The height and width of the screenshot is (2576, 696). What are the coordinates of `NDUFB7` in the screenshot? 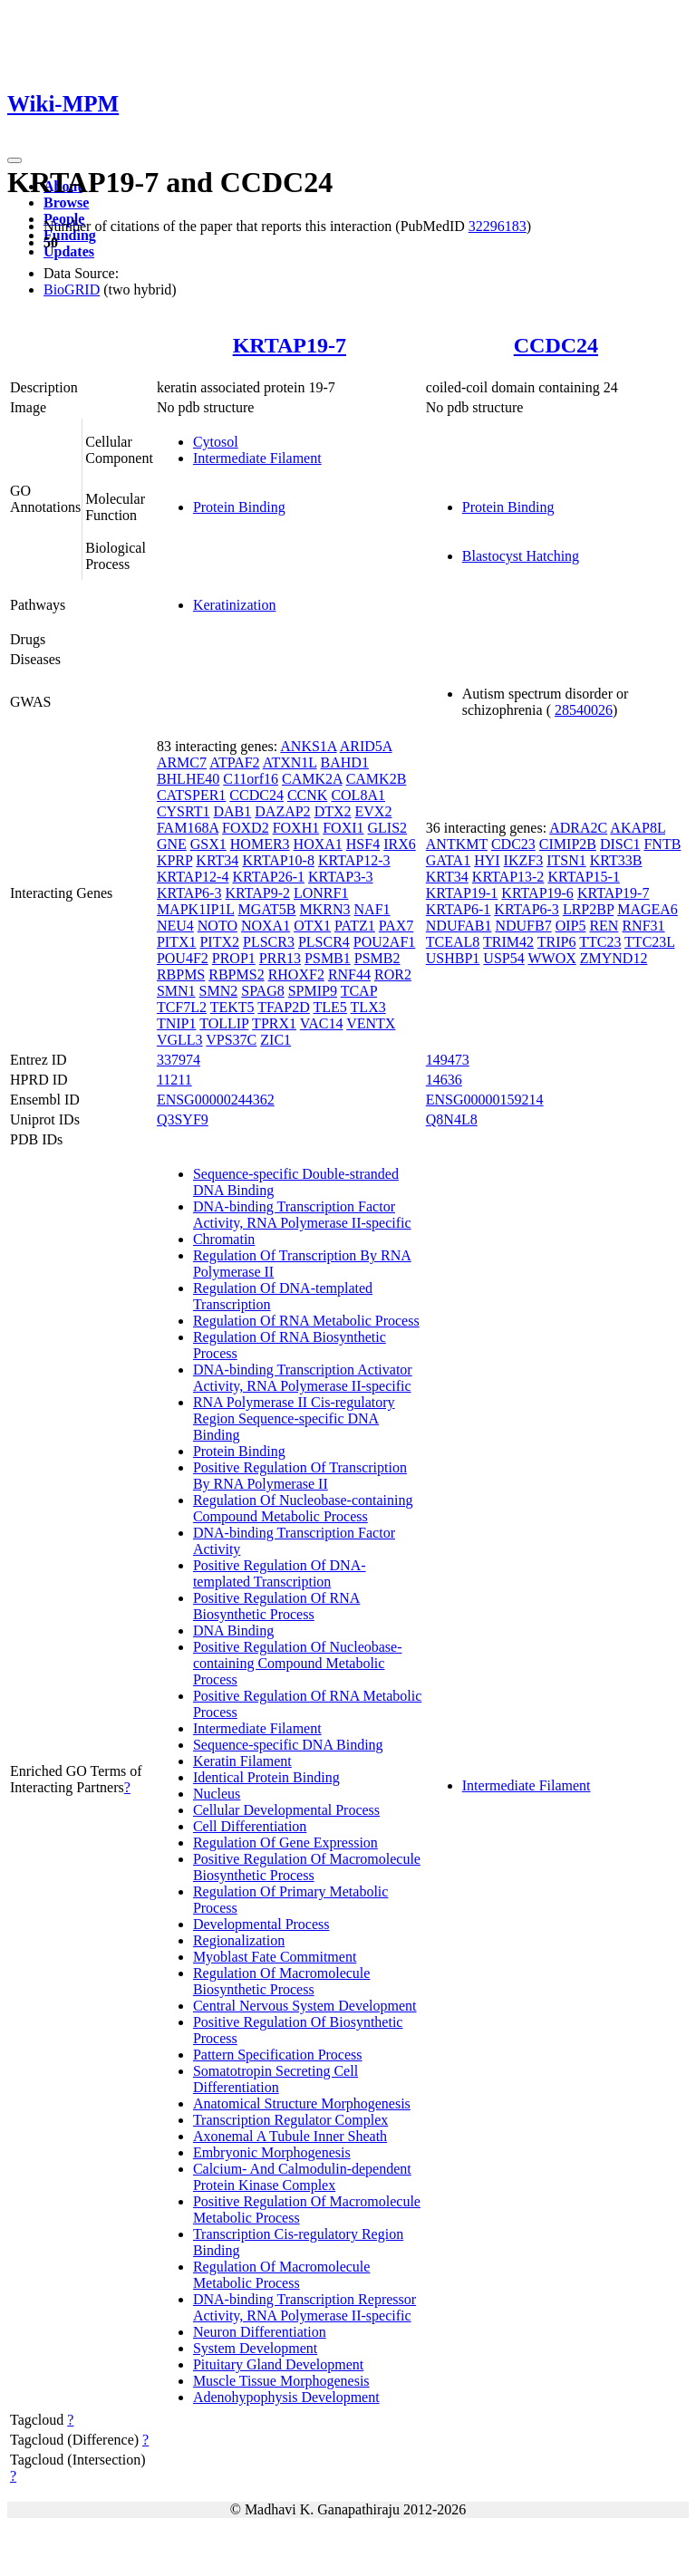 It's located at (523, 925).